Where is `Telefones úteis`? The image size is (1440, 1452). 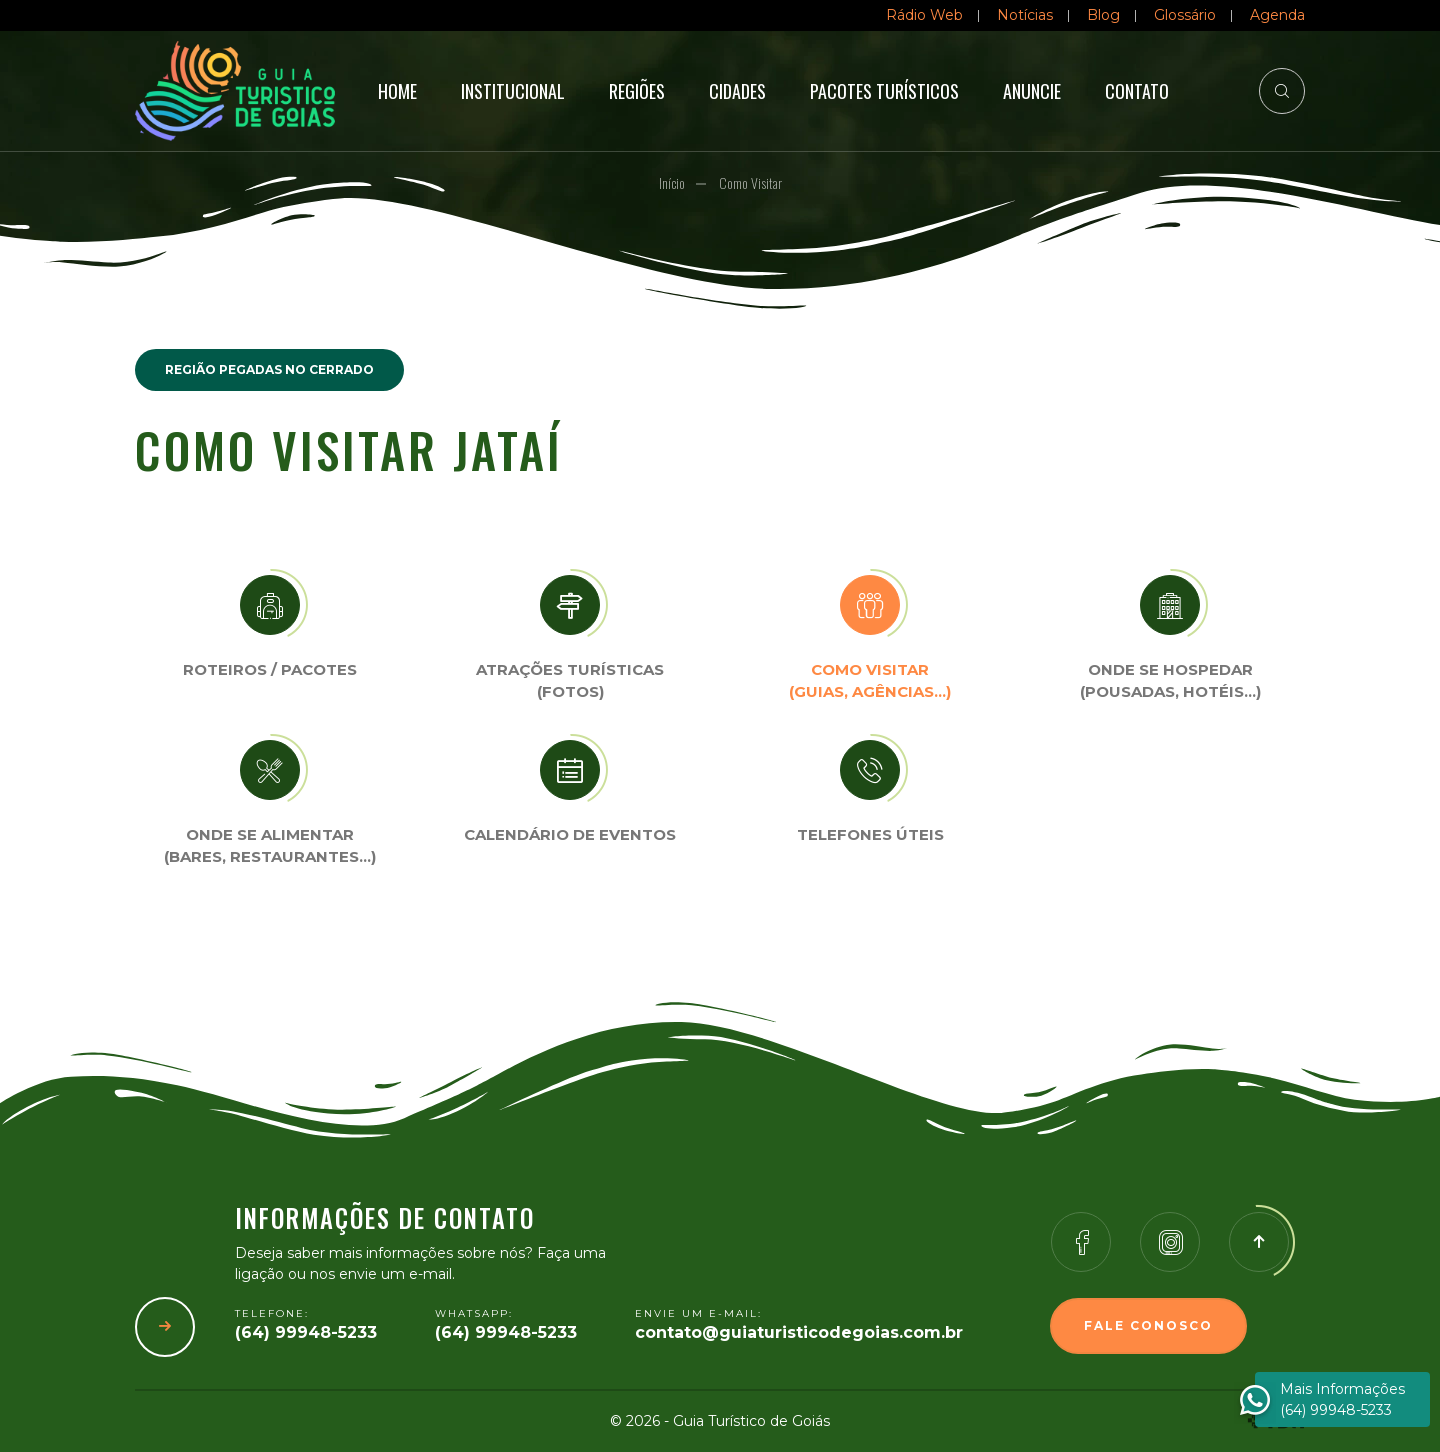
Telefones úteis is located at coordinates (870, 834).